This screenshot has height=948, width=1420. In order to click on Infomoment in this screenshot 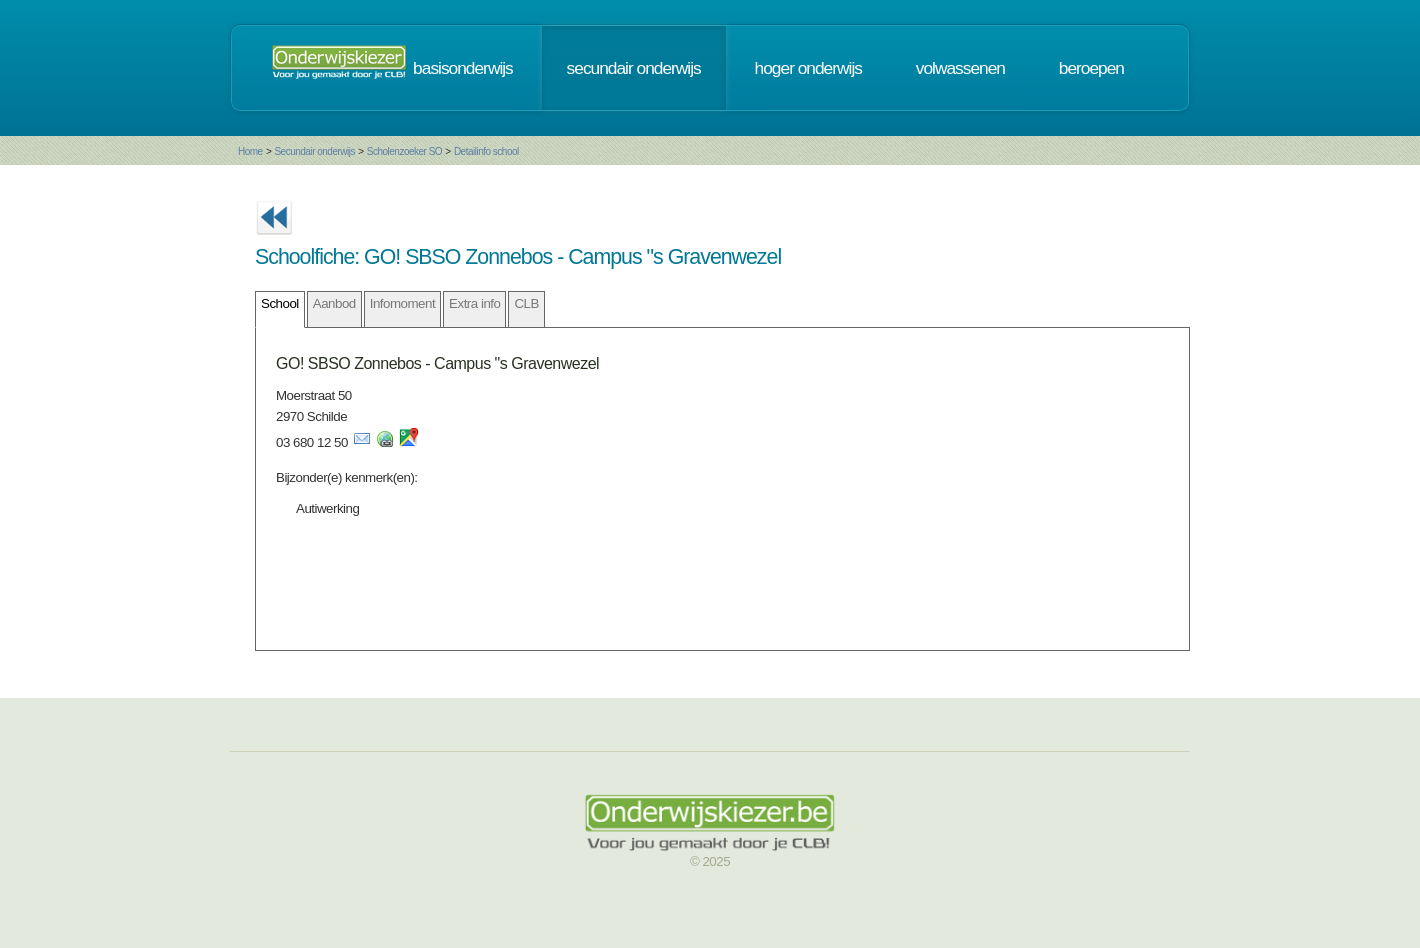, I will do `click(402, 303)`.